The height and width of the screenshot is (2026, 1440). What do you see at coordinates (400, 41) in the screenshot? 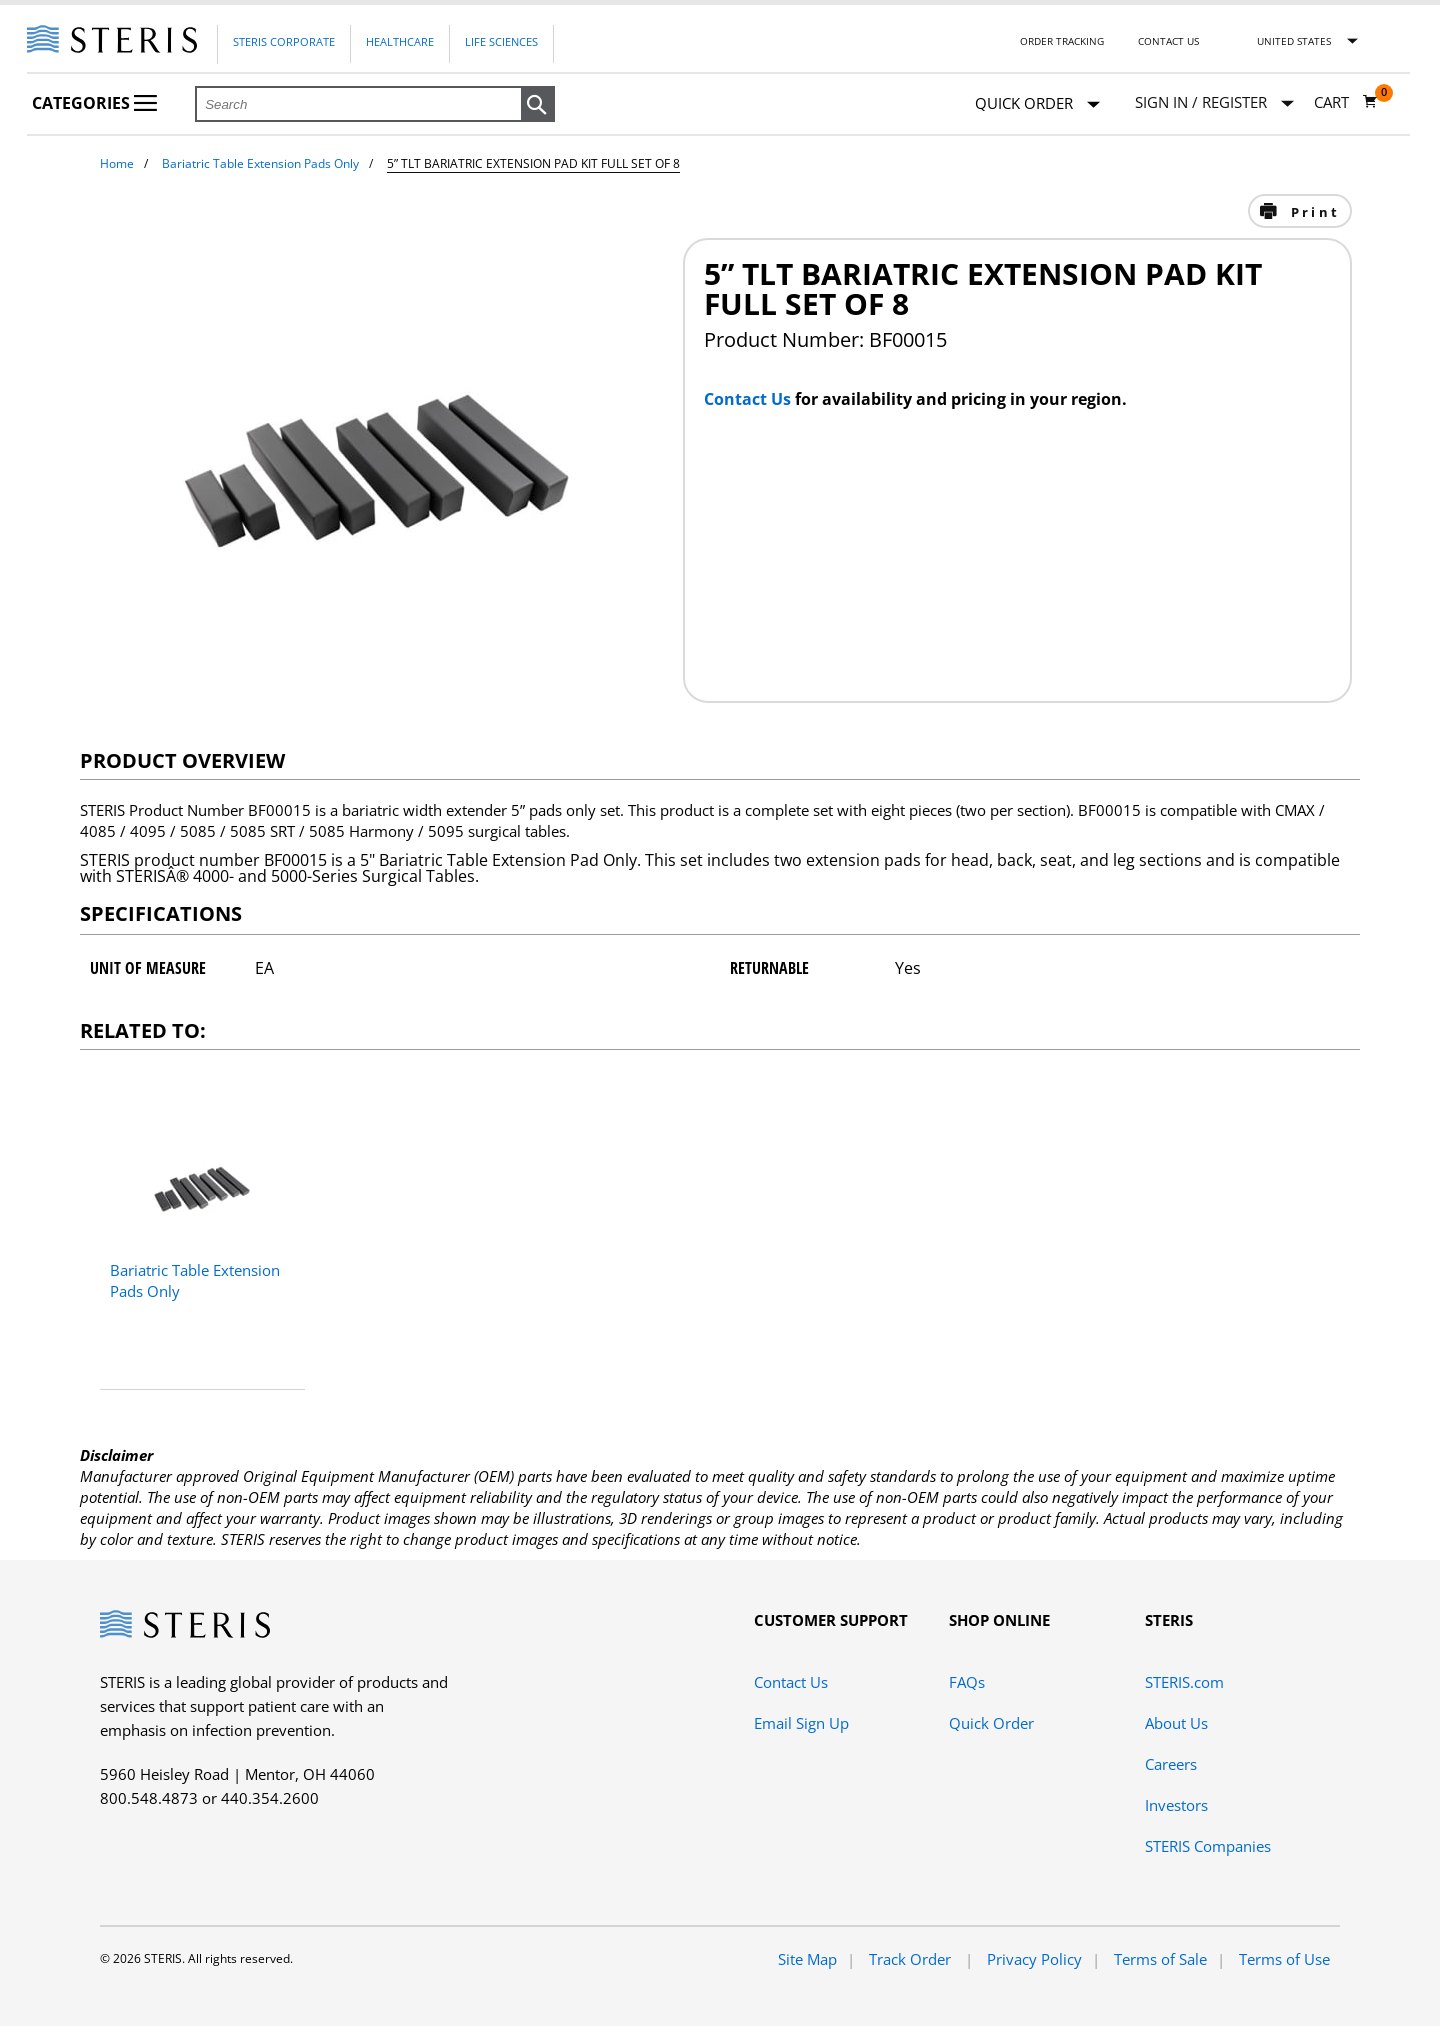
I see `Healthcare` at bounding box center [400, 41].